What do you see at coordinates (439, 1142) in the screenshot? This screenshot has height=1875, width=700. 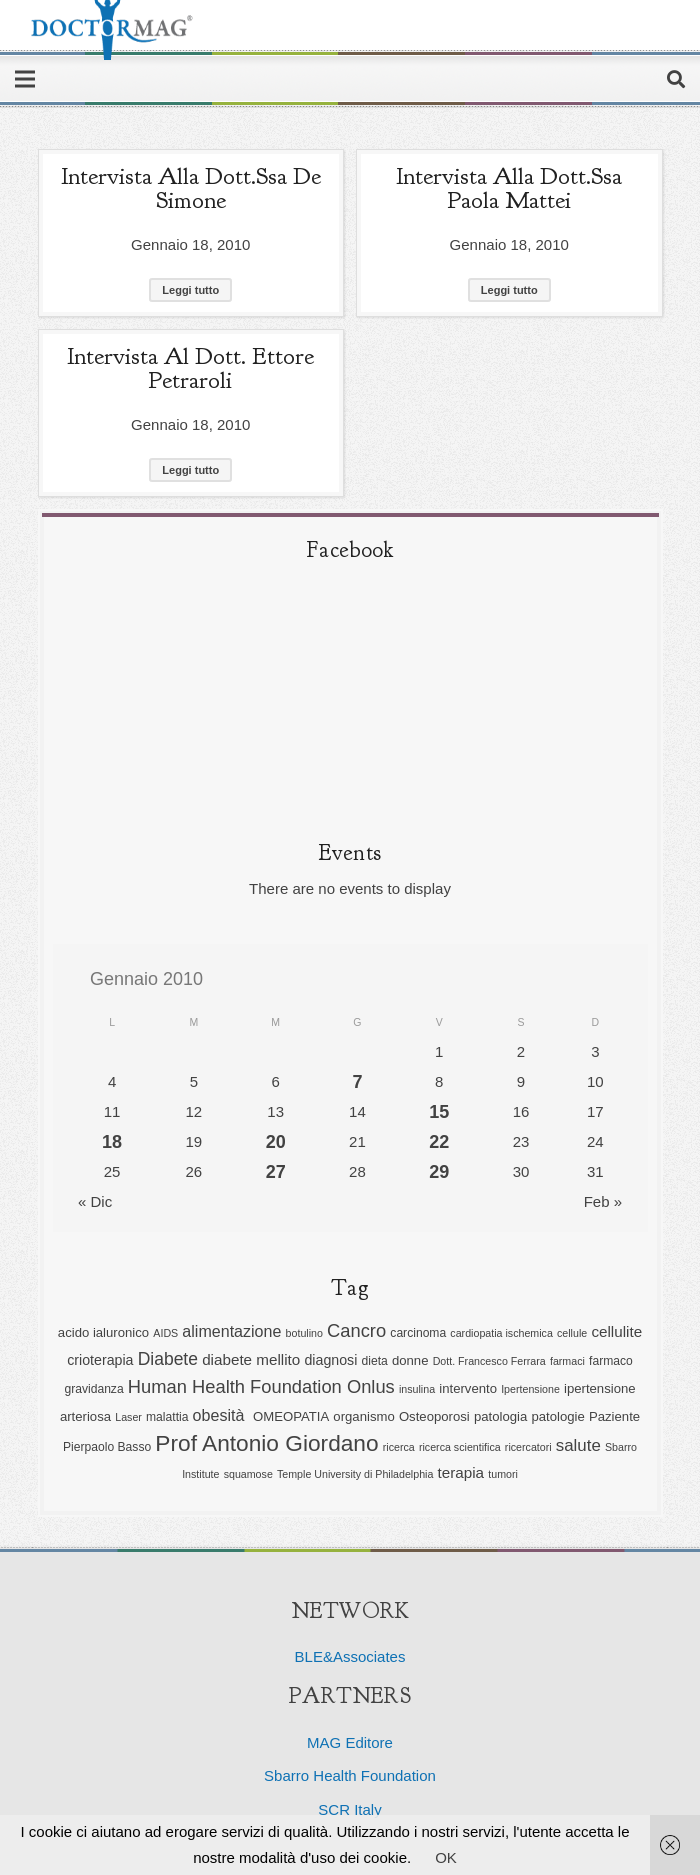 I see `22 [Articoli pubblicati in 22 January 2010]` at bounding box center [439, 1142].